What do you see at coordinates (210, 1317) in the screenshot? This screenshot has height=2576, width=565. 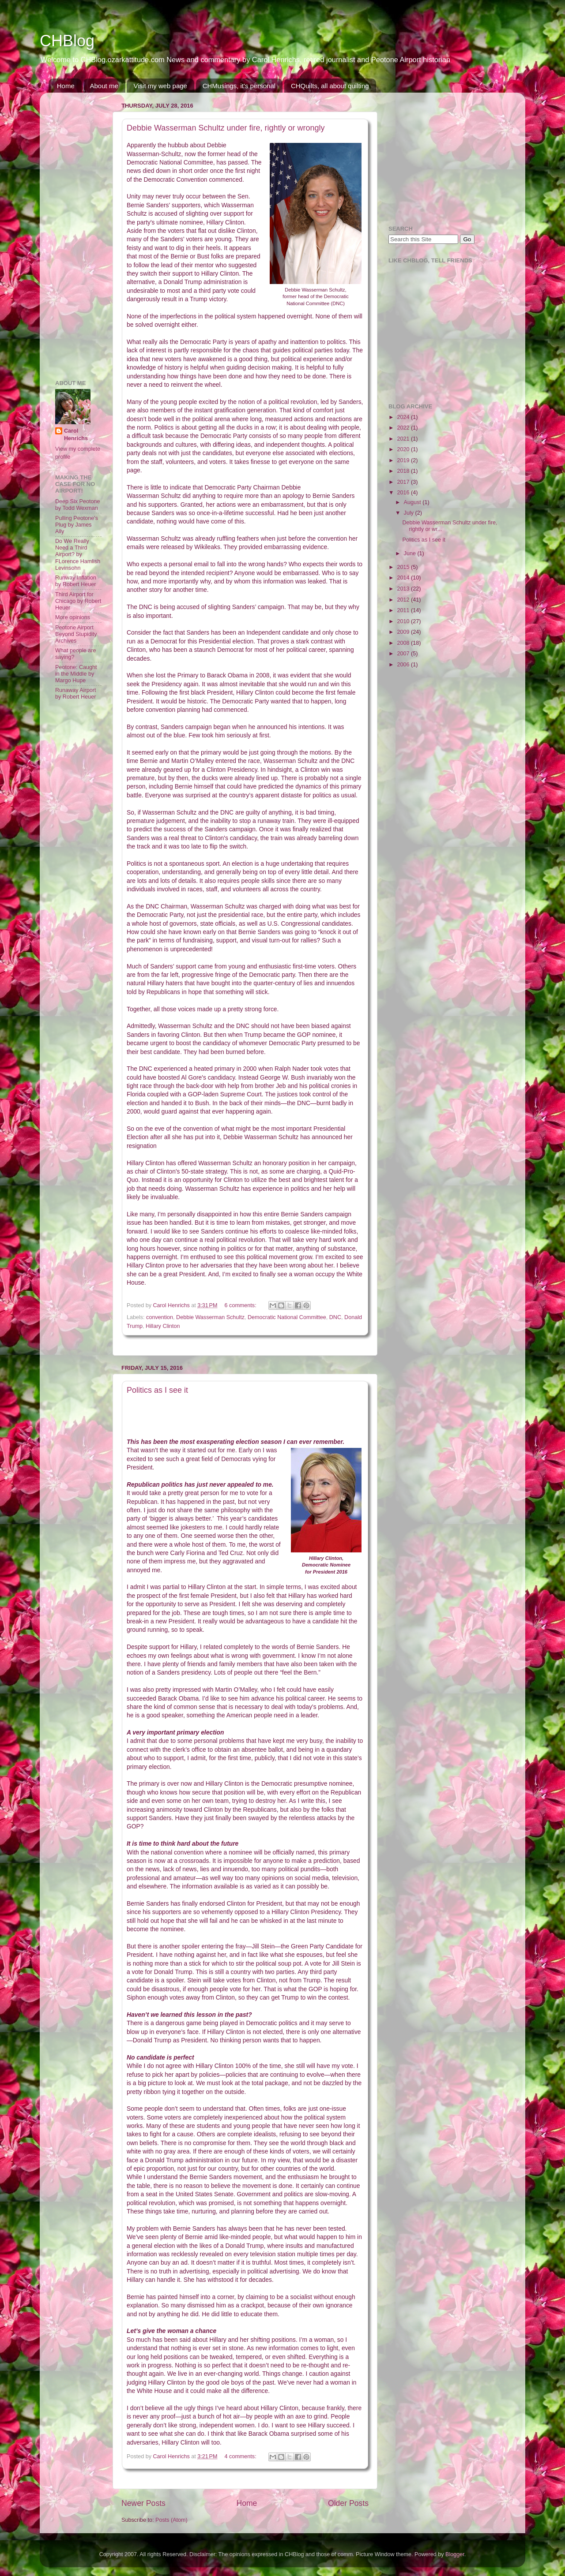 I see `Debbie Wasserman Schultz` at bounding box center [210, 1317].